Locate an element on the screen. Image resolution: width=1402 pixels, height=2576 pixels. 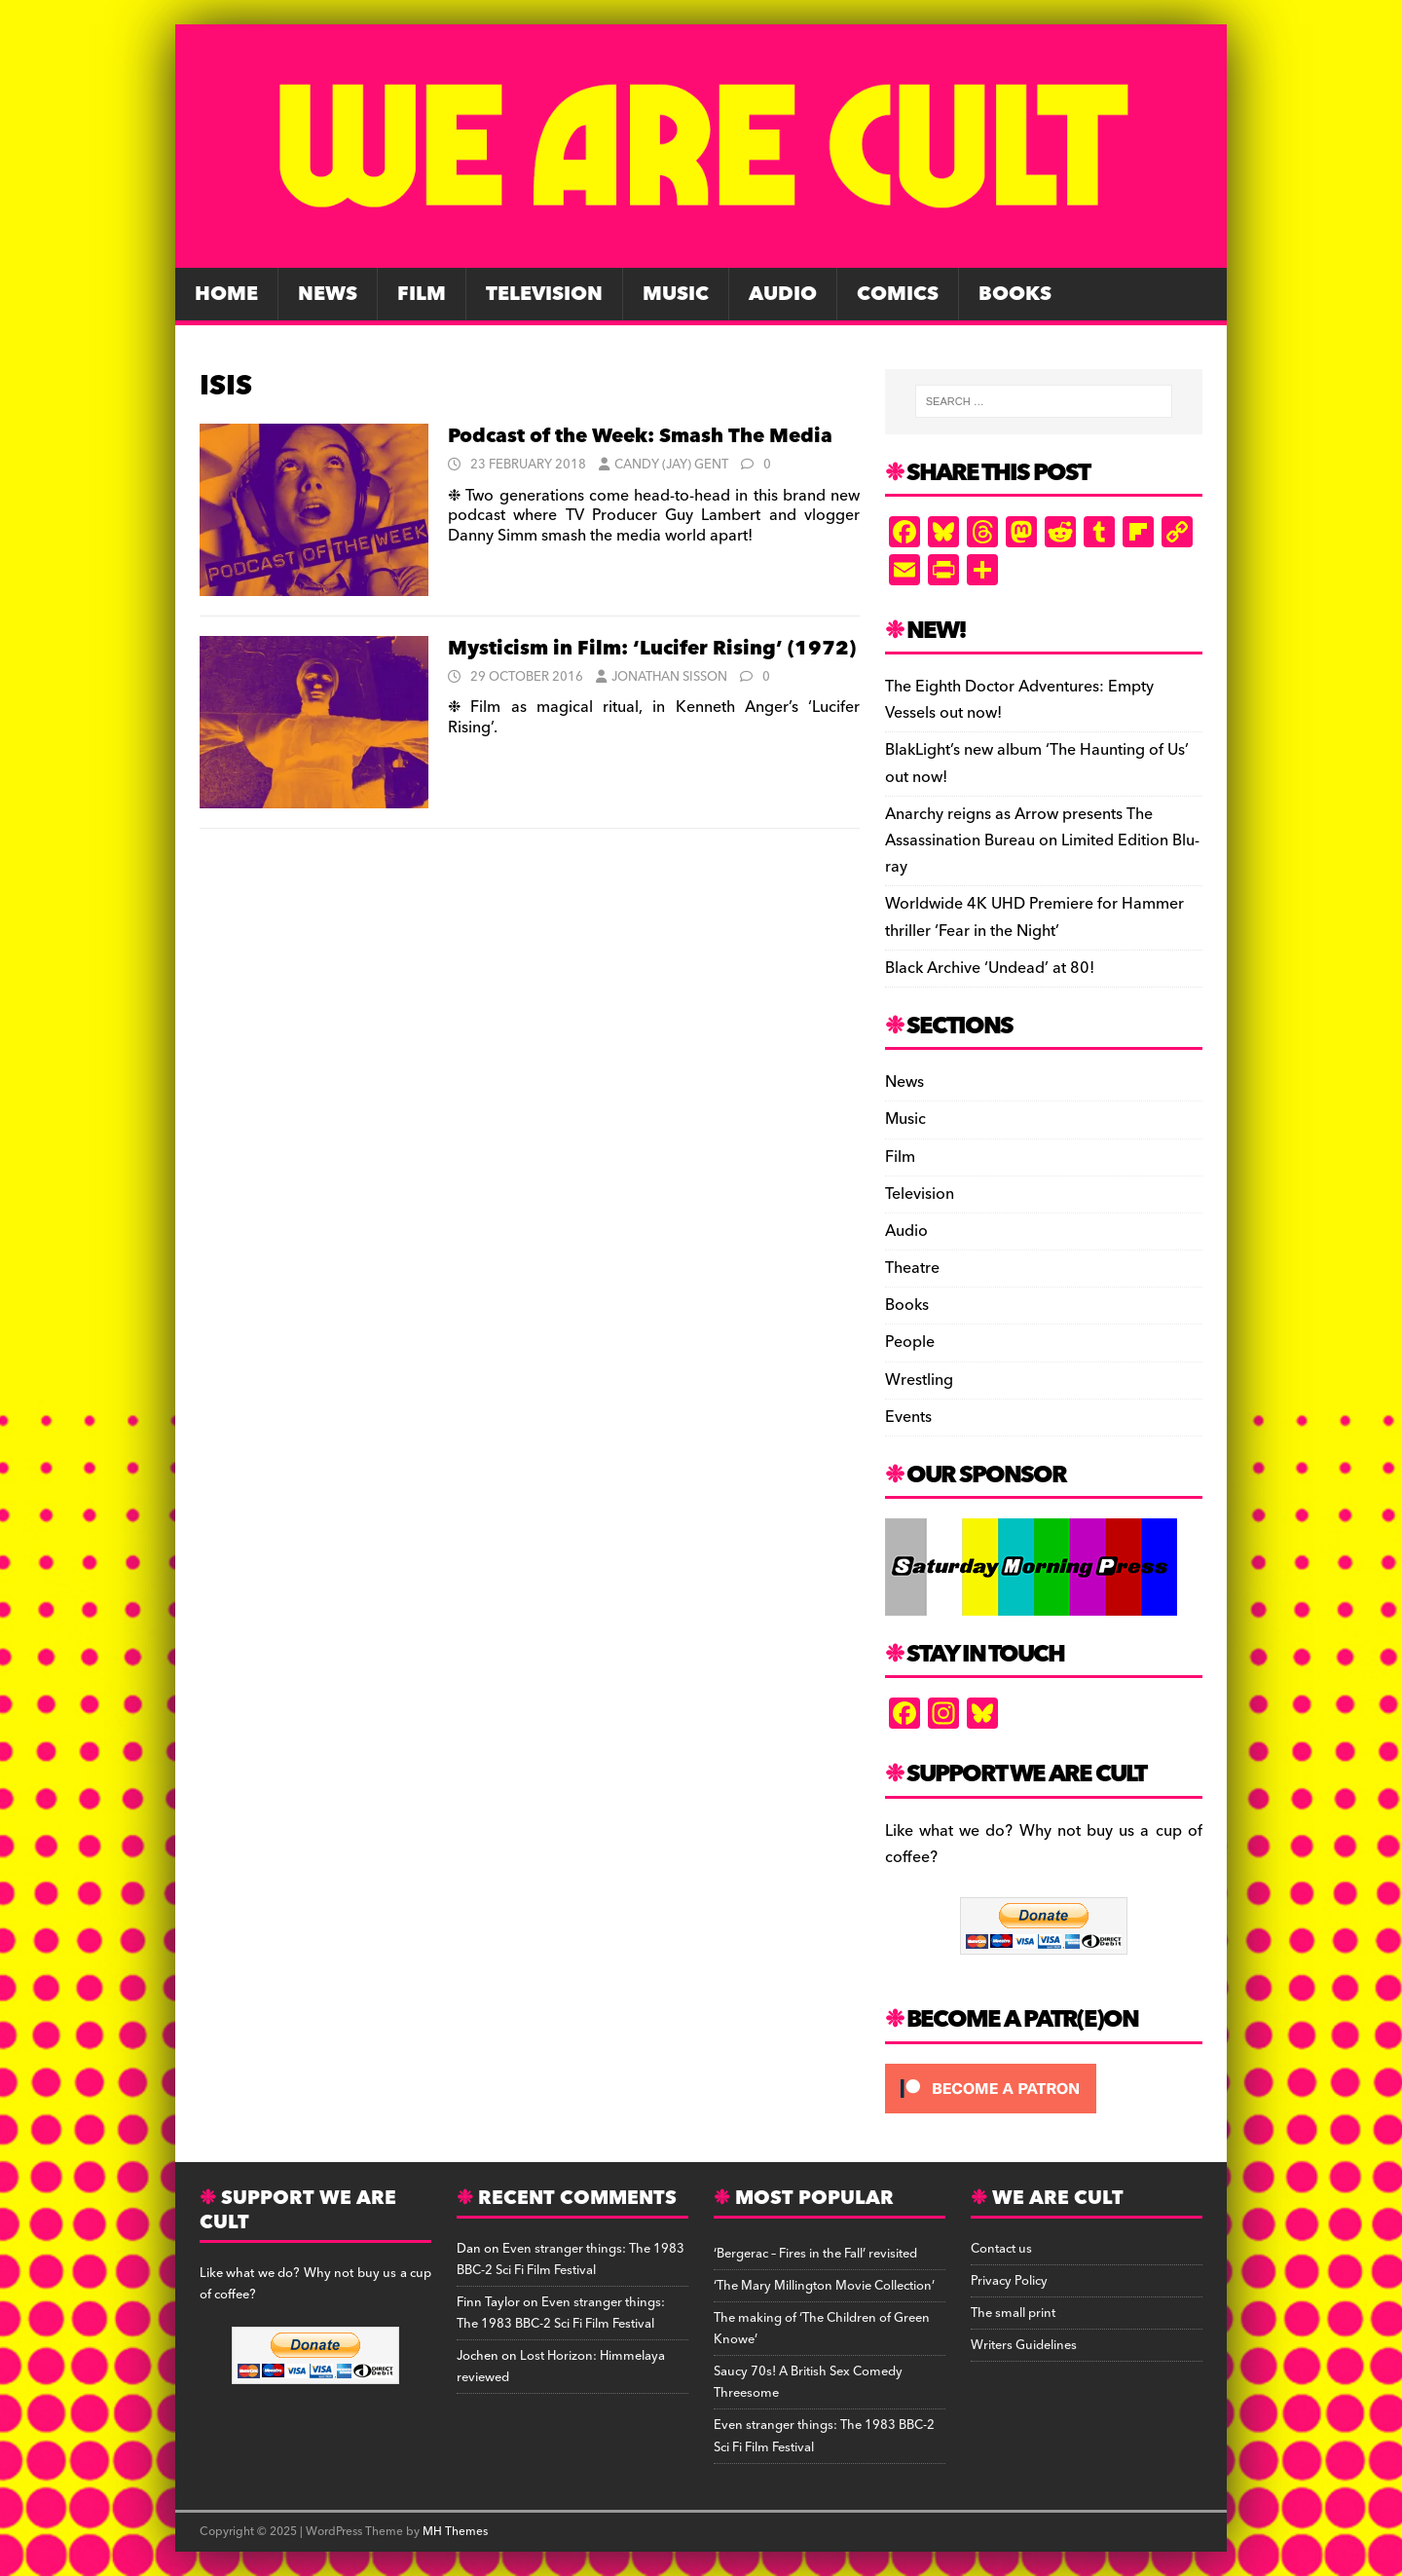
The small print is located at coordinates (1013, 2313).